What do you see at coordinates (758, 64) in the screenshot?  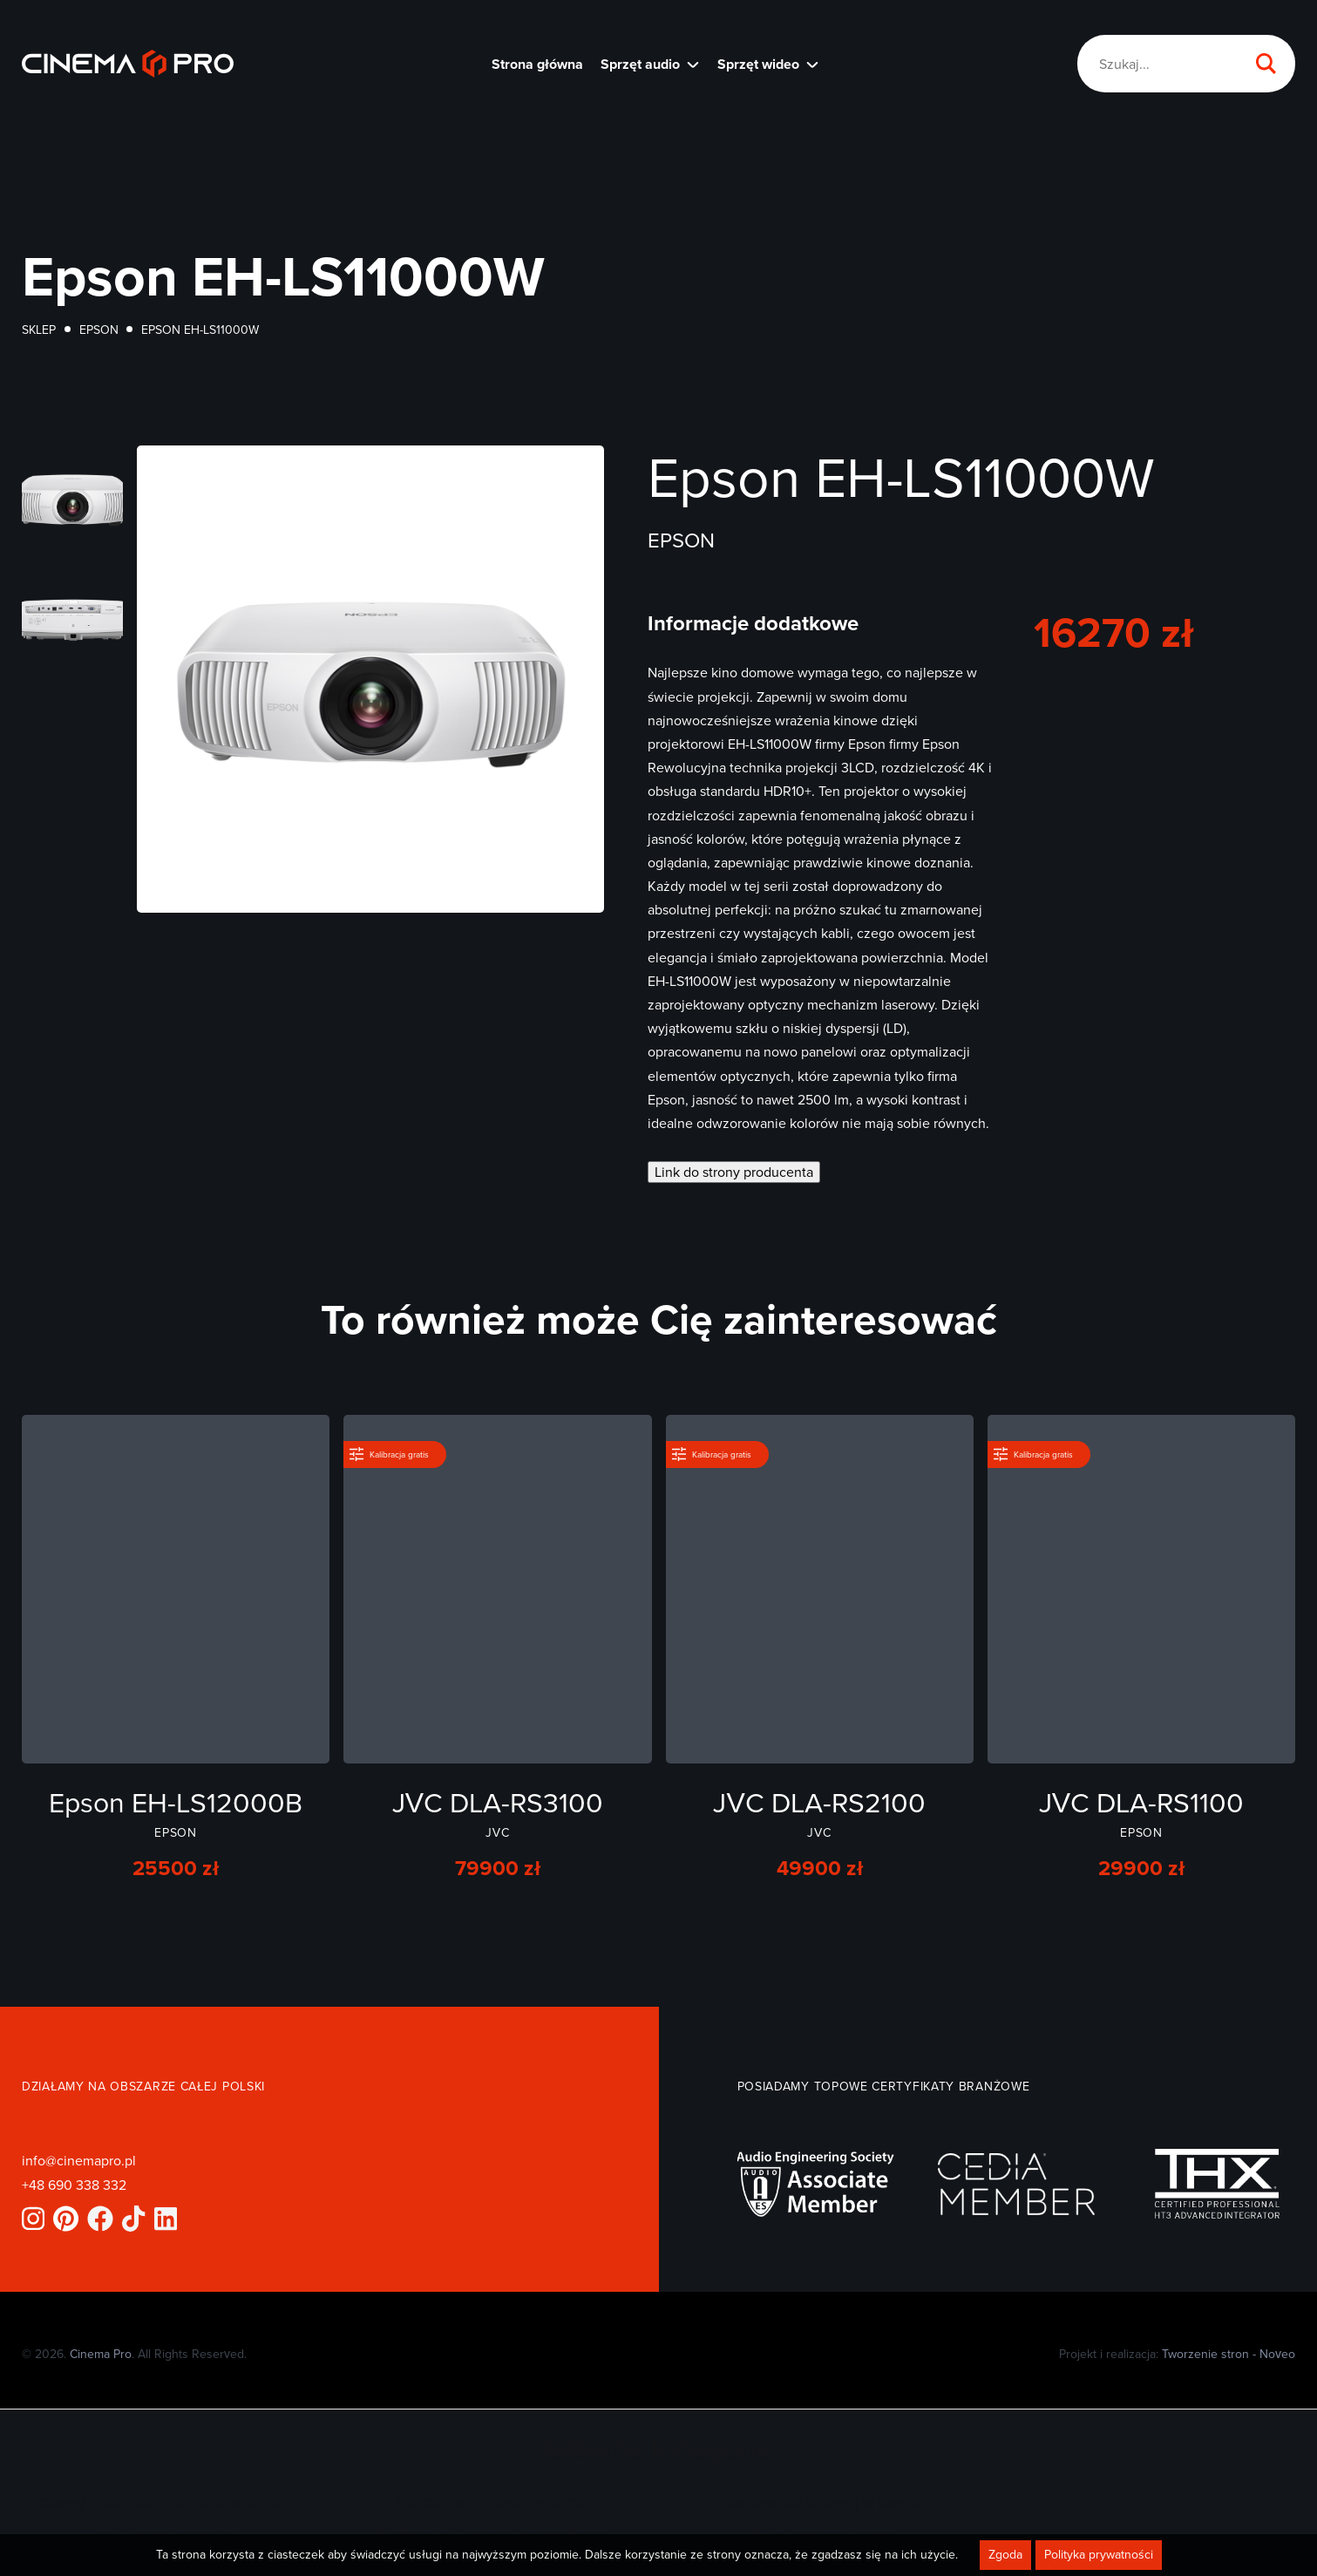 I see `Sprzęt wideo` at bounding box center [758, 64].